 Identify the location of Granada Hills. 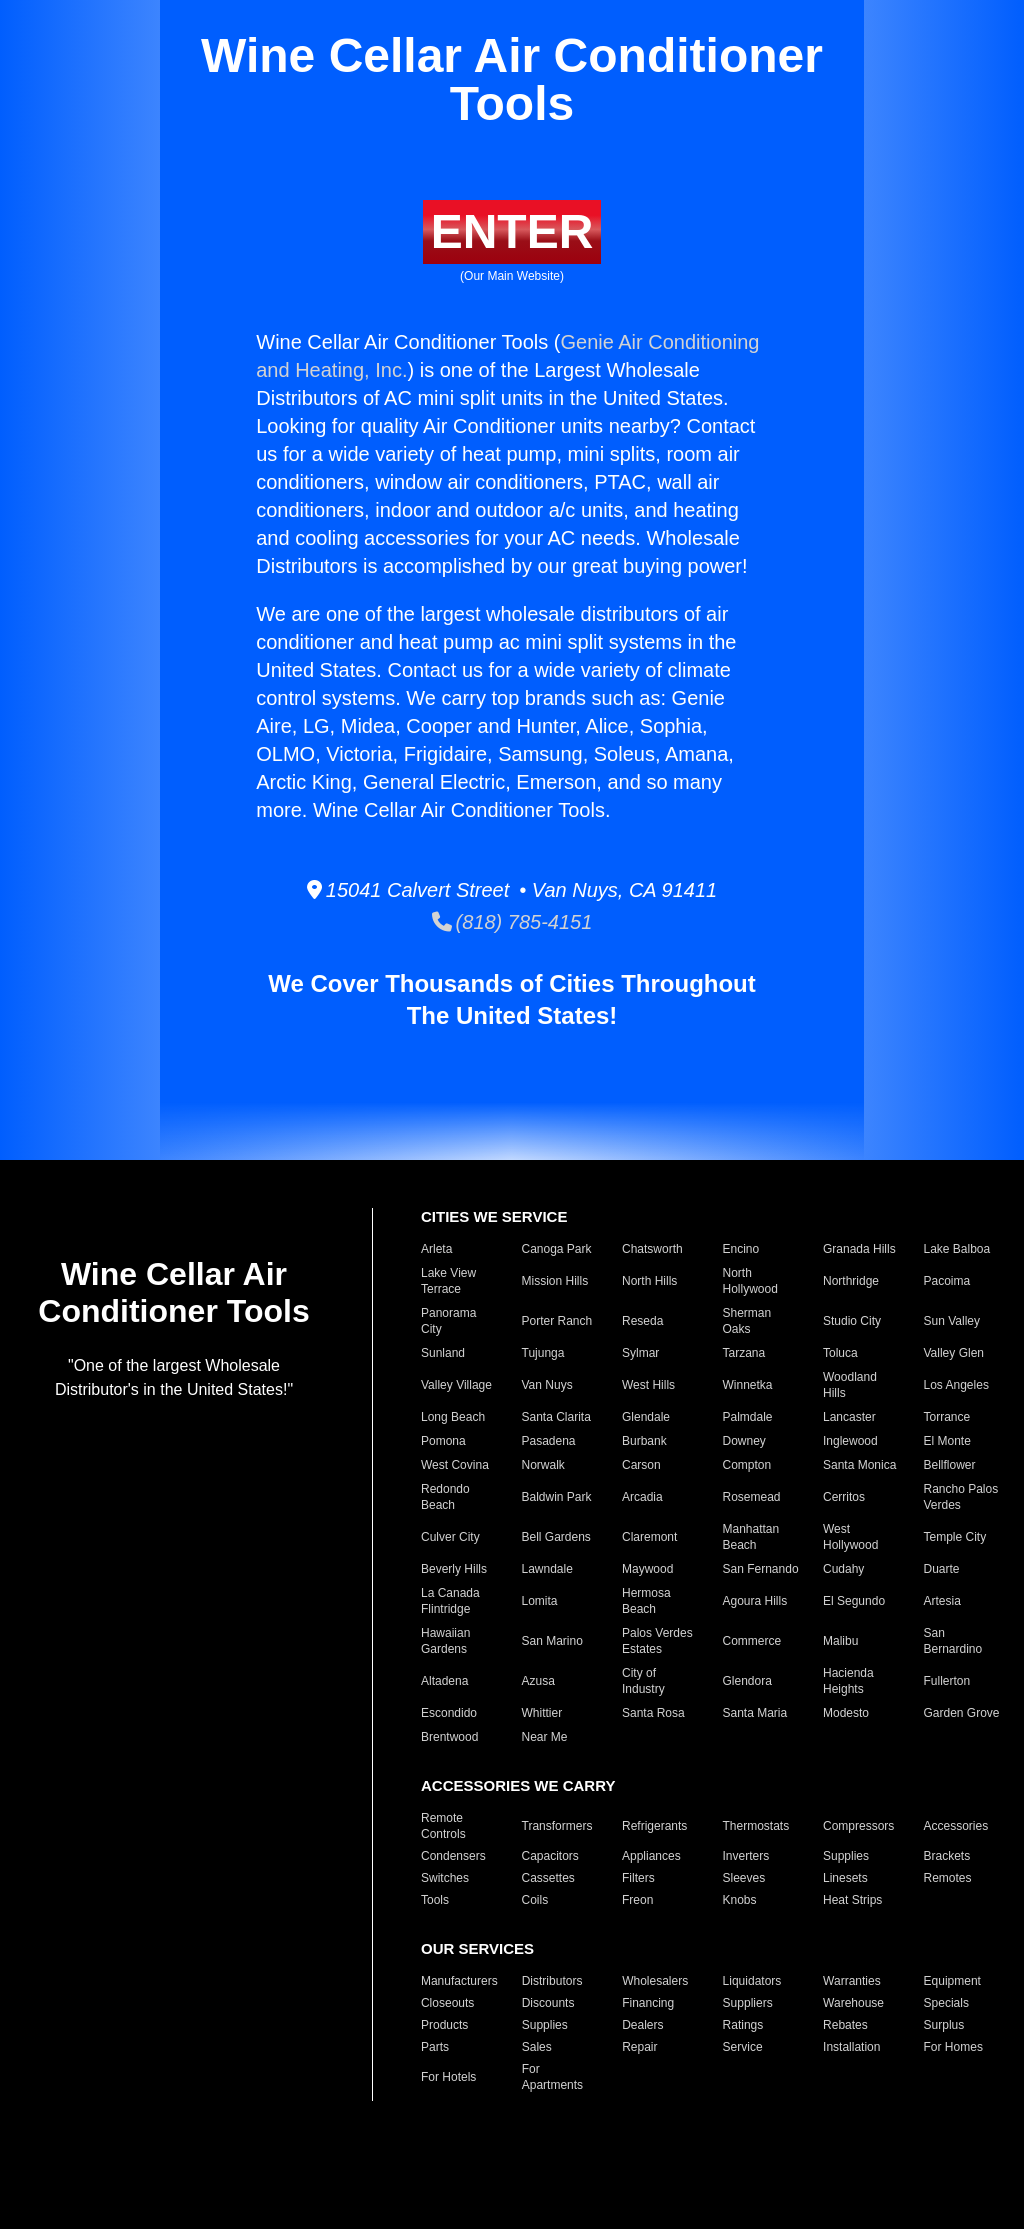
(859, 1249).